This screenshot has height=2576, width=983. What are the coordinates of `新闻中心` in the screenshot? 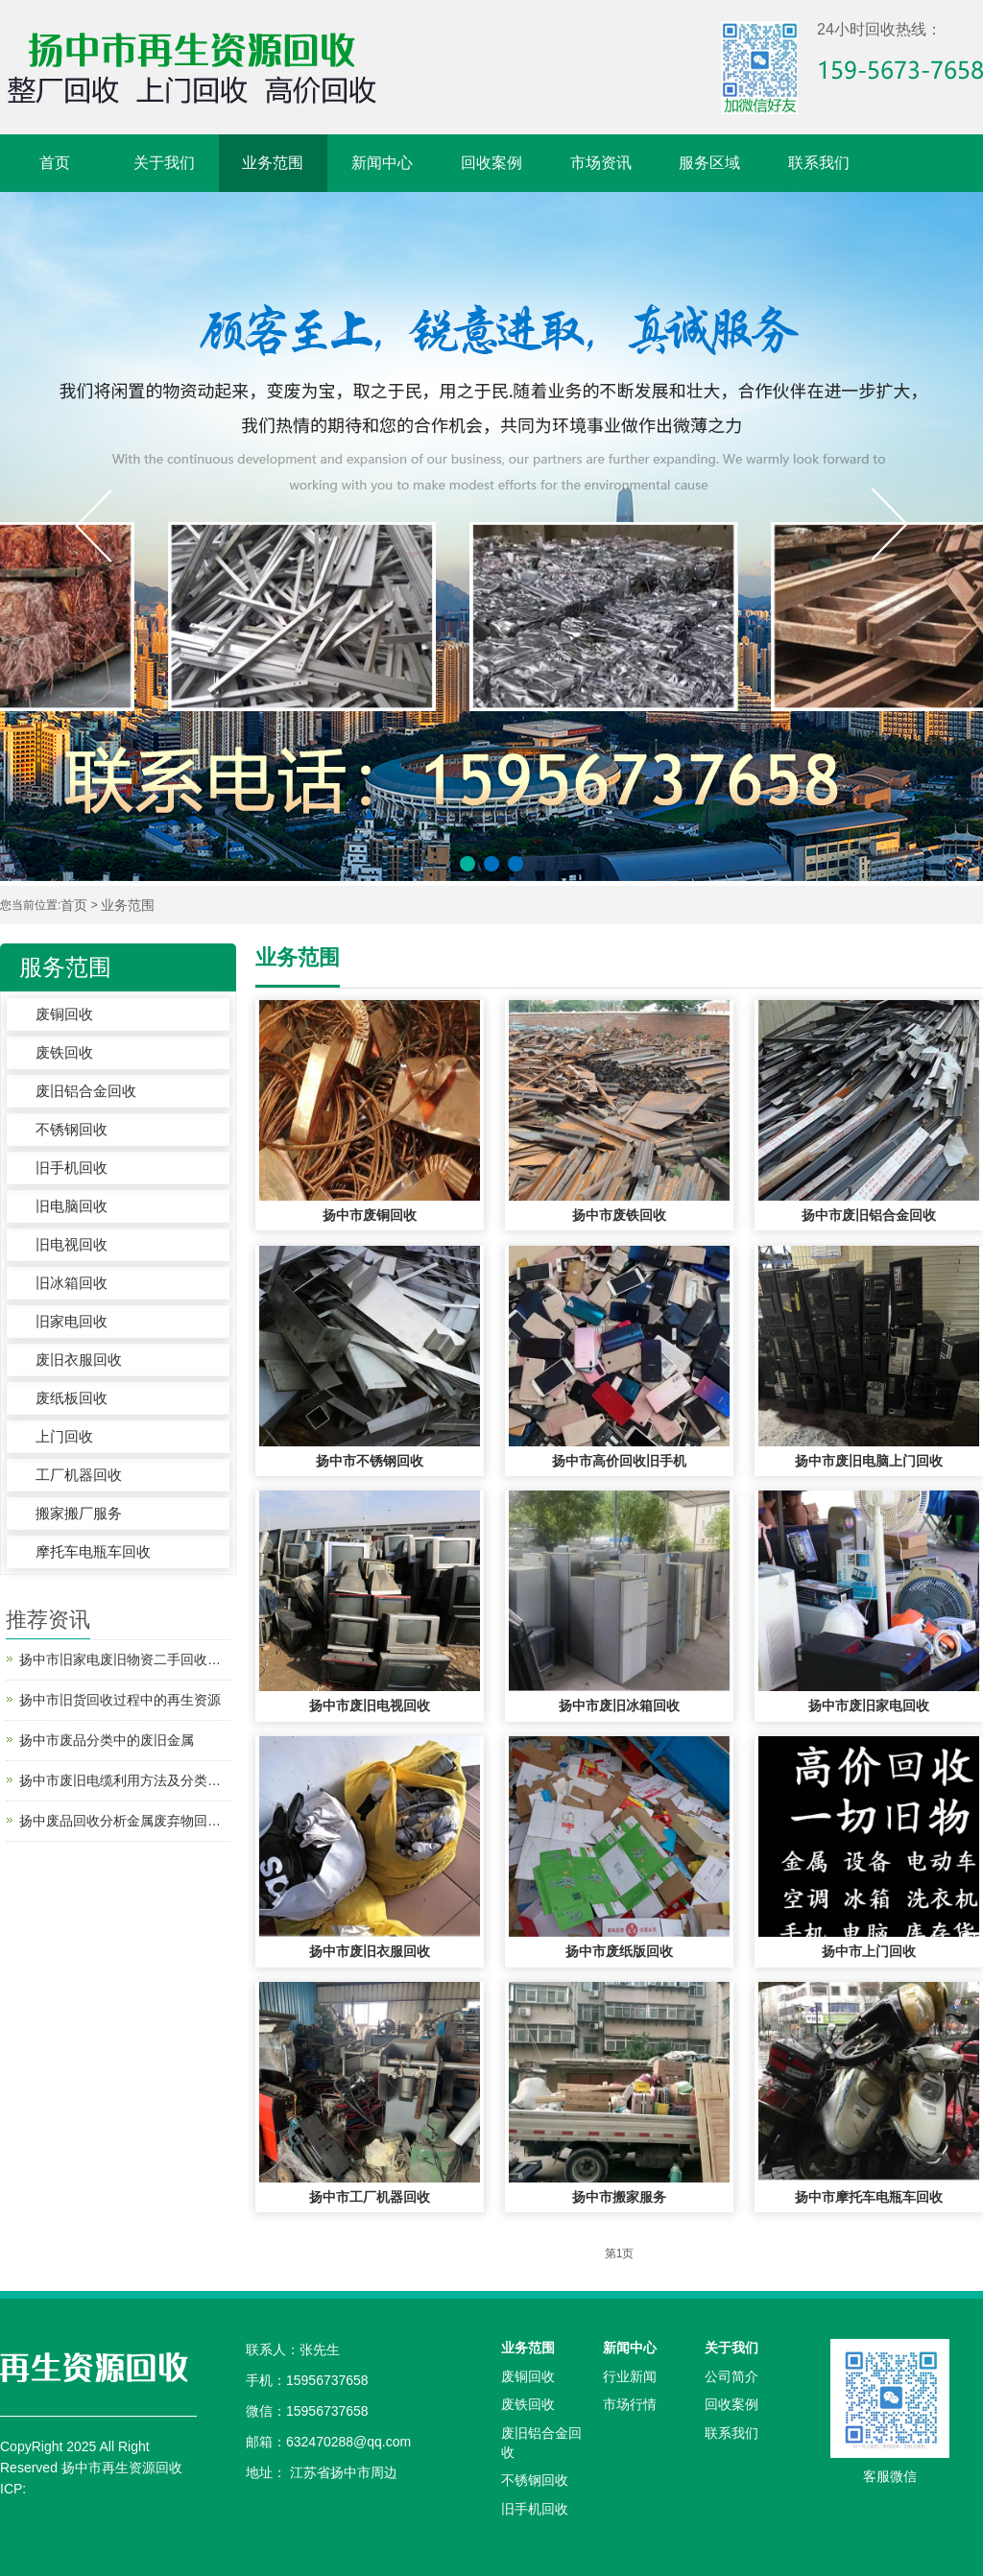 It's located at (382, 163).